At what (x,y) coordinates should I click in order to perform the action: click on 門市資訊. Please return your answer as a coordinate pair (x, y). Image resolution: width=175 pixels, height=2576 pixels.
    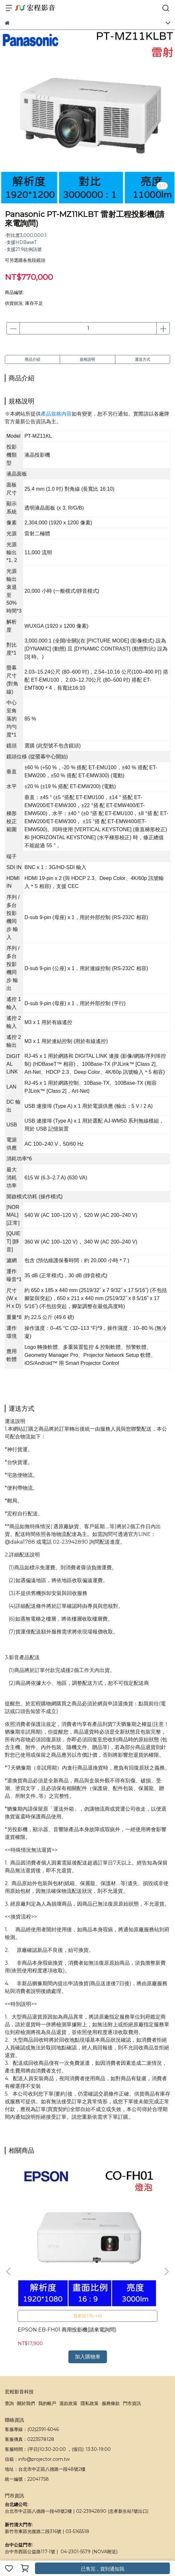
    Looking at the image, I should click on (132, 2330).